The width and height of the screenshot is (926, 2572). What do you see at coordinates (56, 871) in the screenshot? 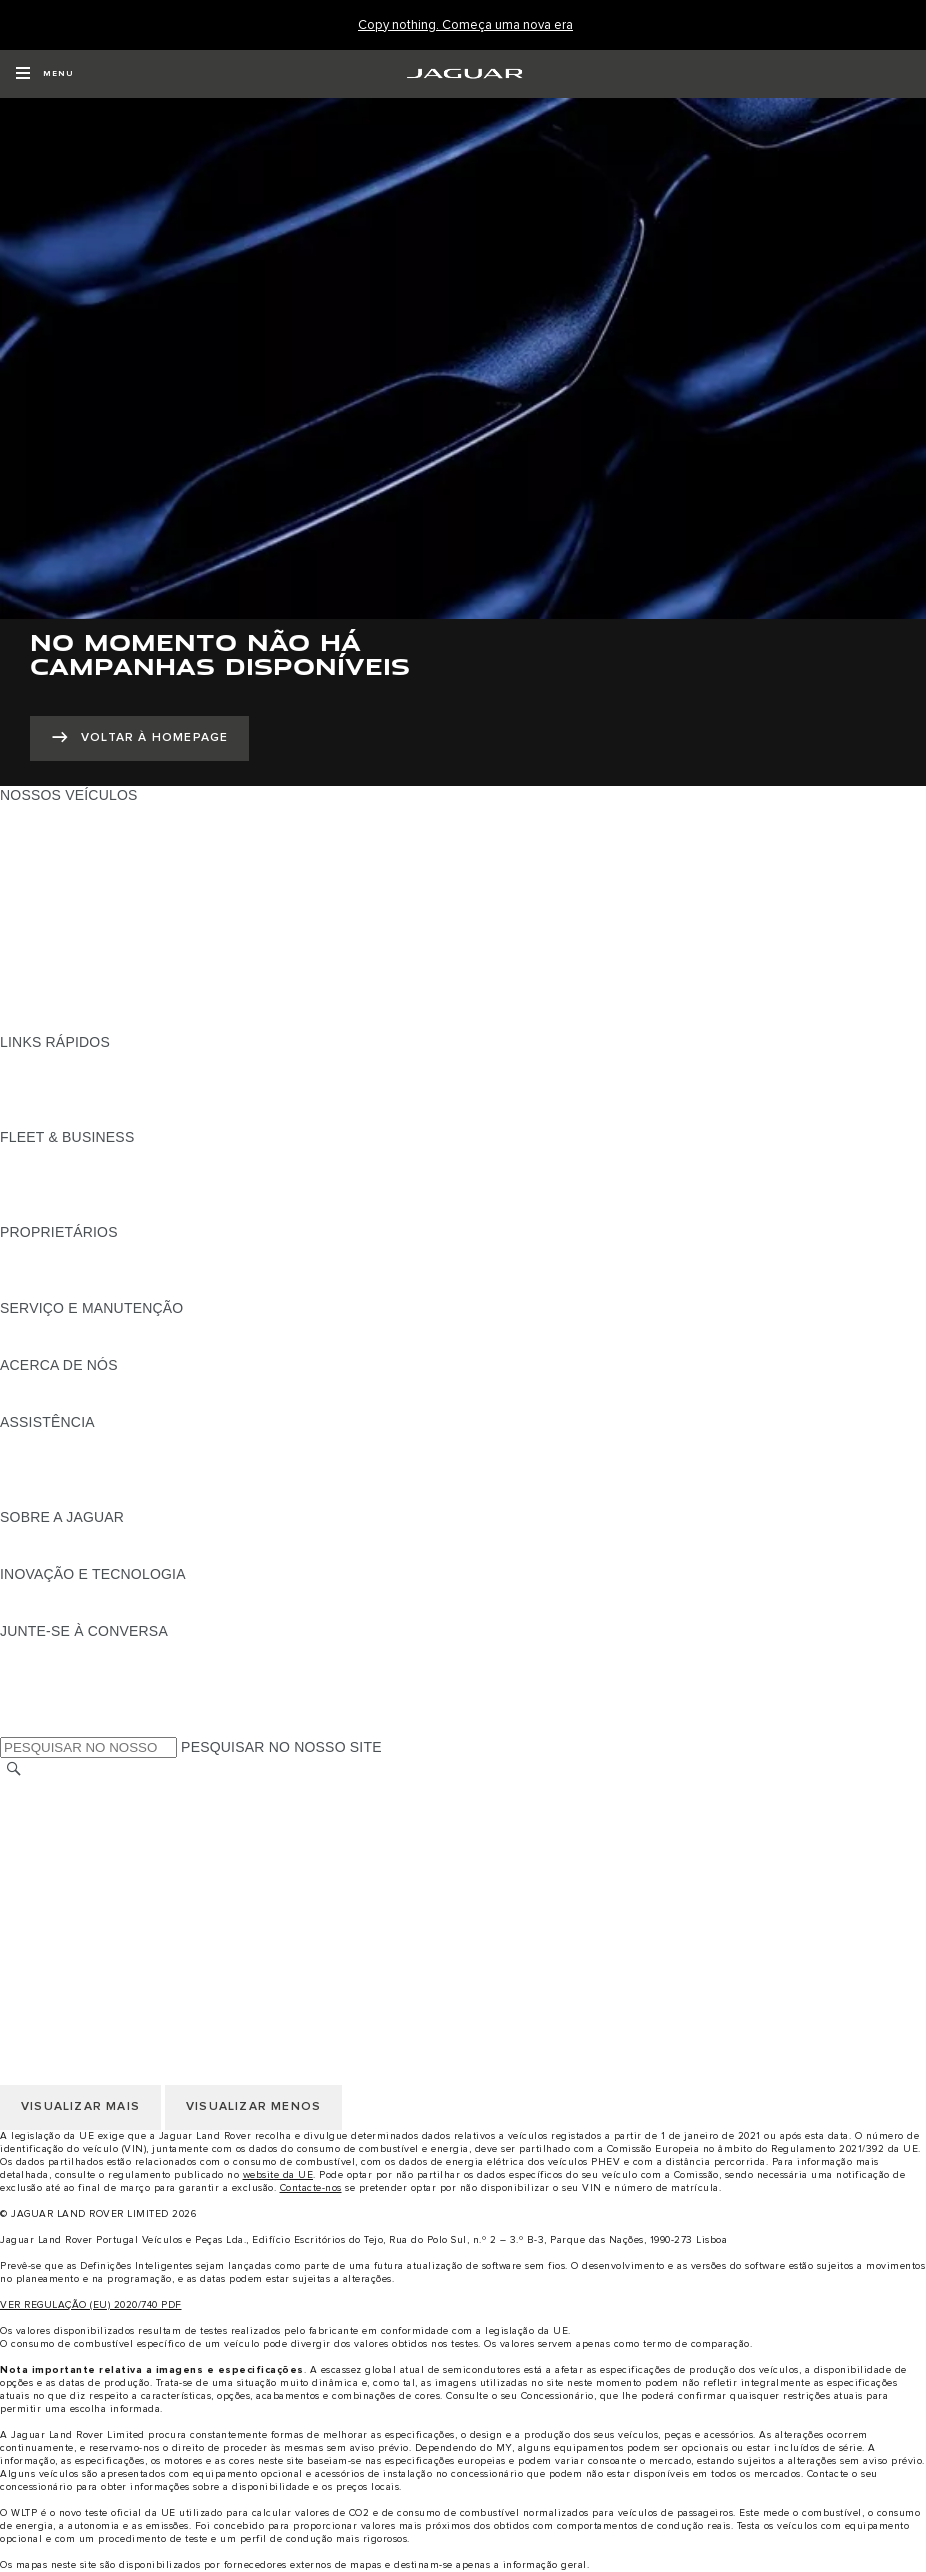
I see `JAGUAR F-TYPE [JAGUAR F-TYPE:NOSSOS VEÍCULOS]` at bounding box center [56, 871].